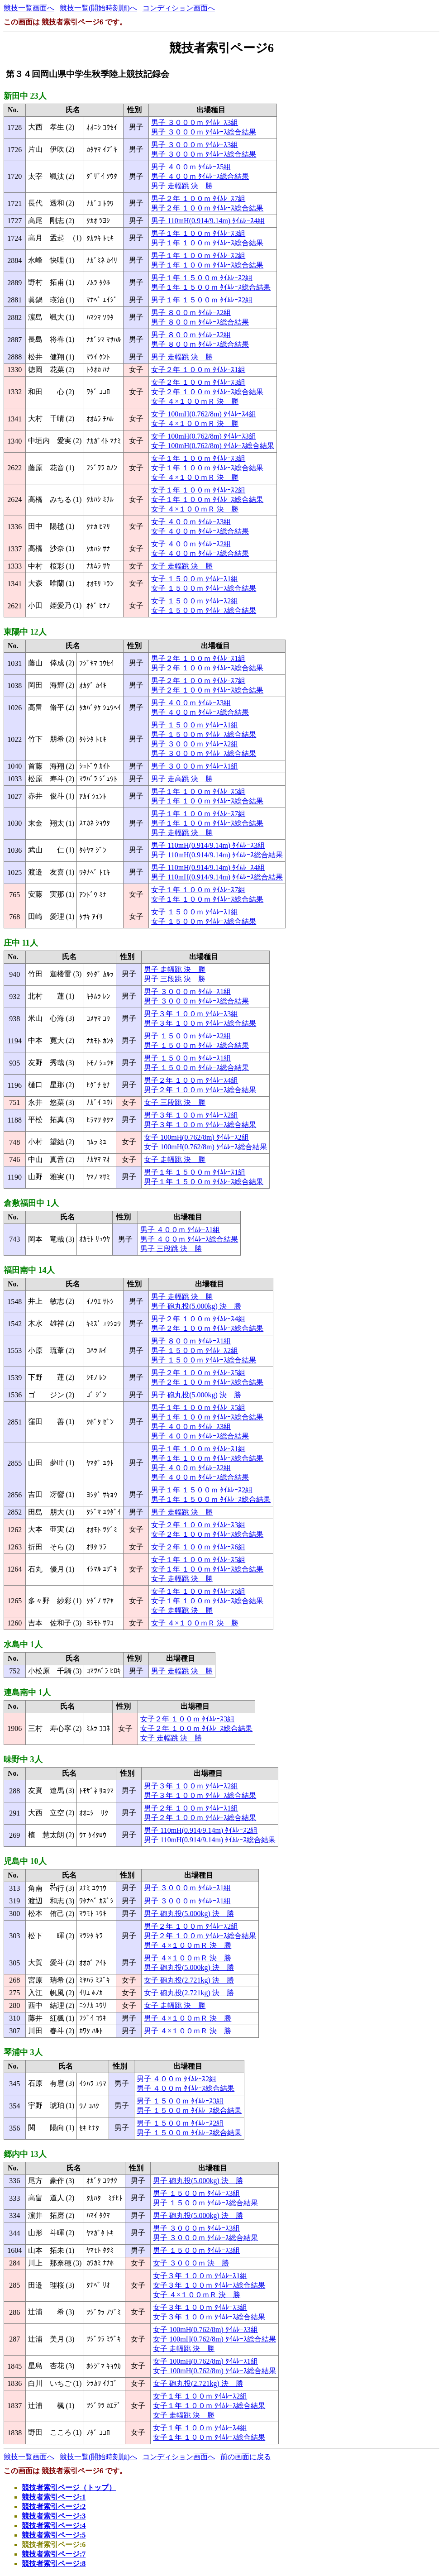  I want to click on 女子 100mH(0.762/8m) ﾀｲﾑﾚｰｽ3組, so click(203, 436).